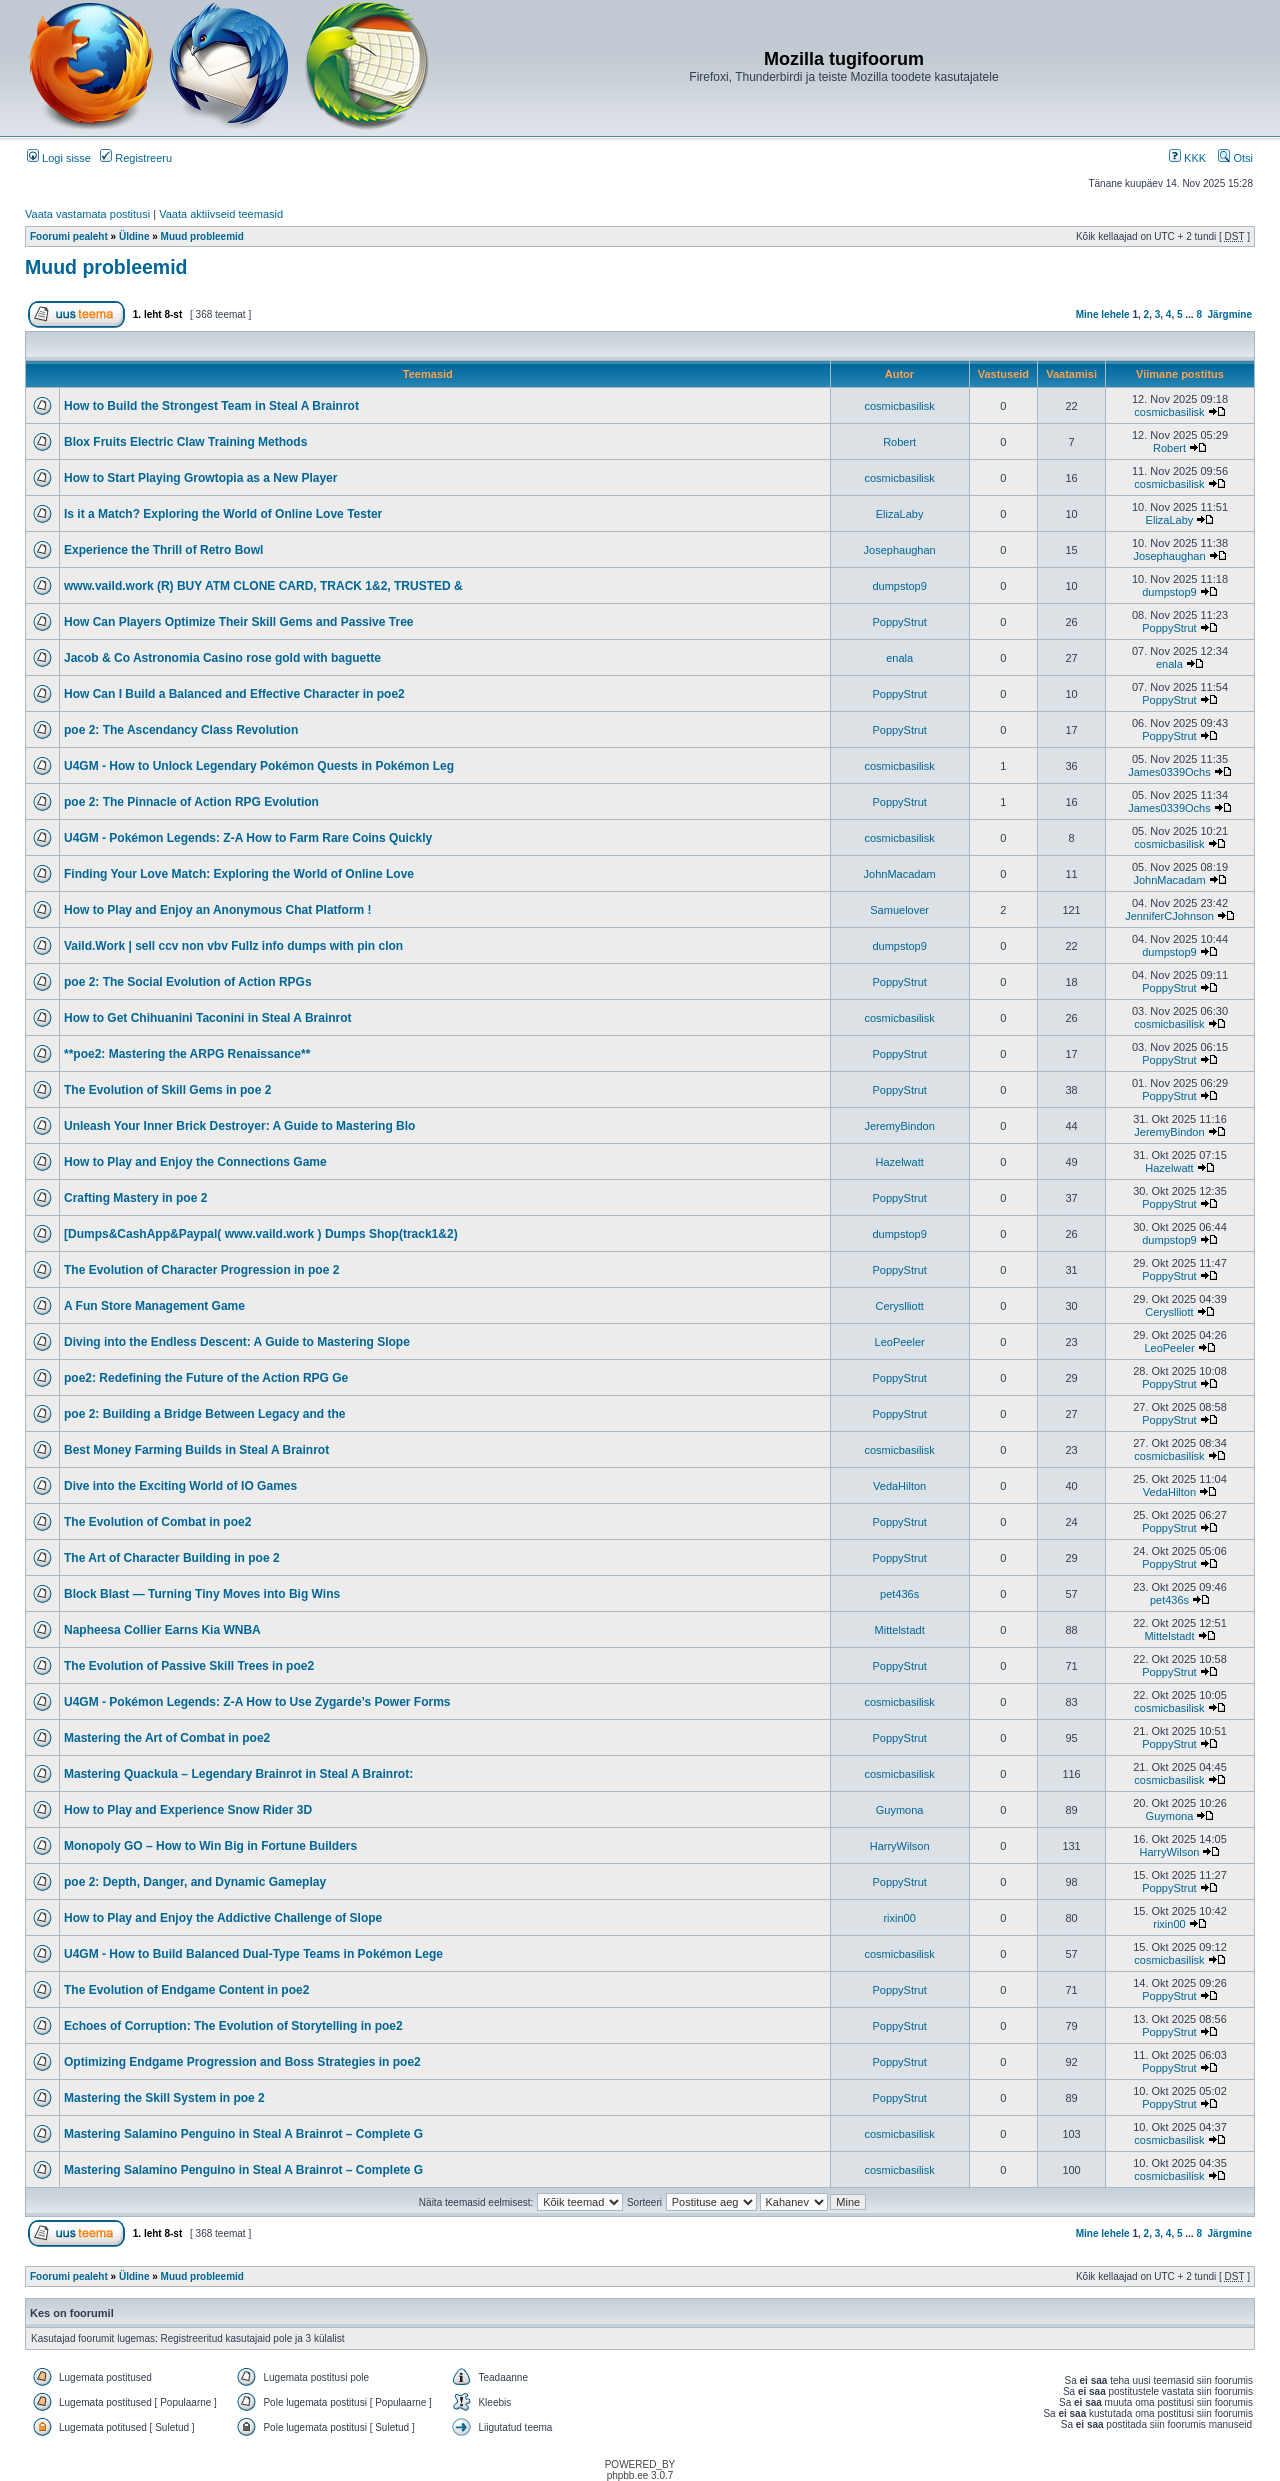  What do you see at coordinates (238, 1774) in the screenshot?
I see `Mastering Quackula – Legendary Brainrot in Steal A Brainrot:` at bounding box center [238, 1774].